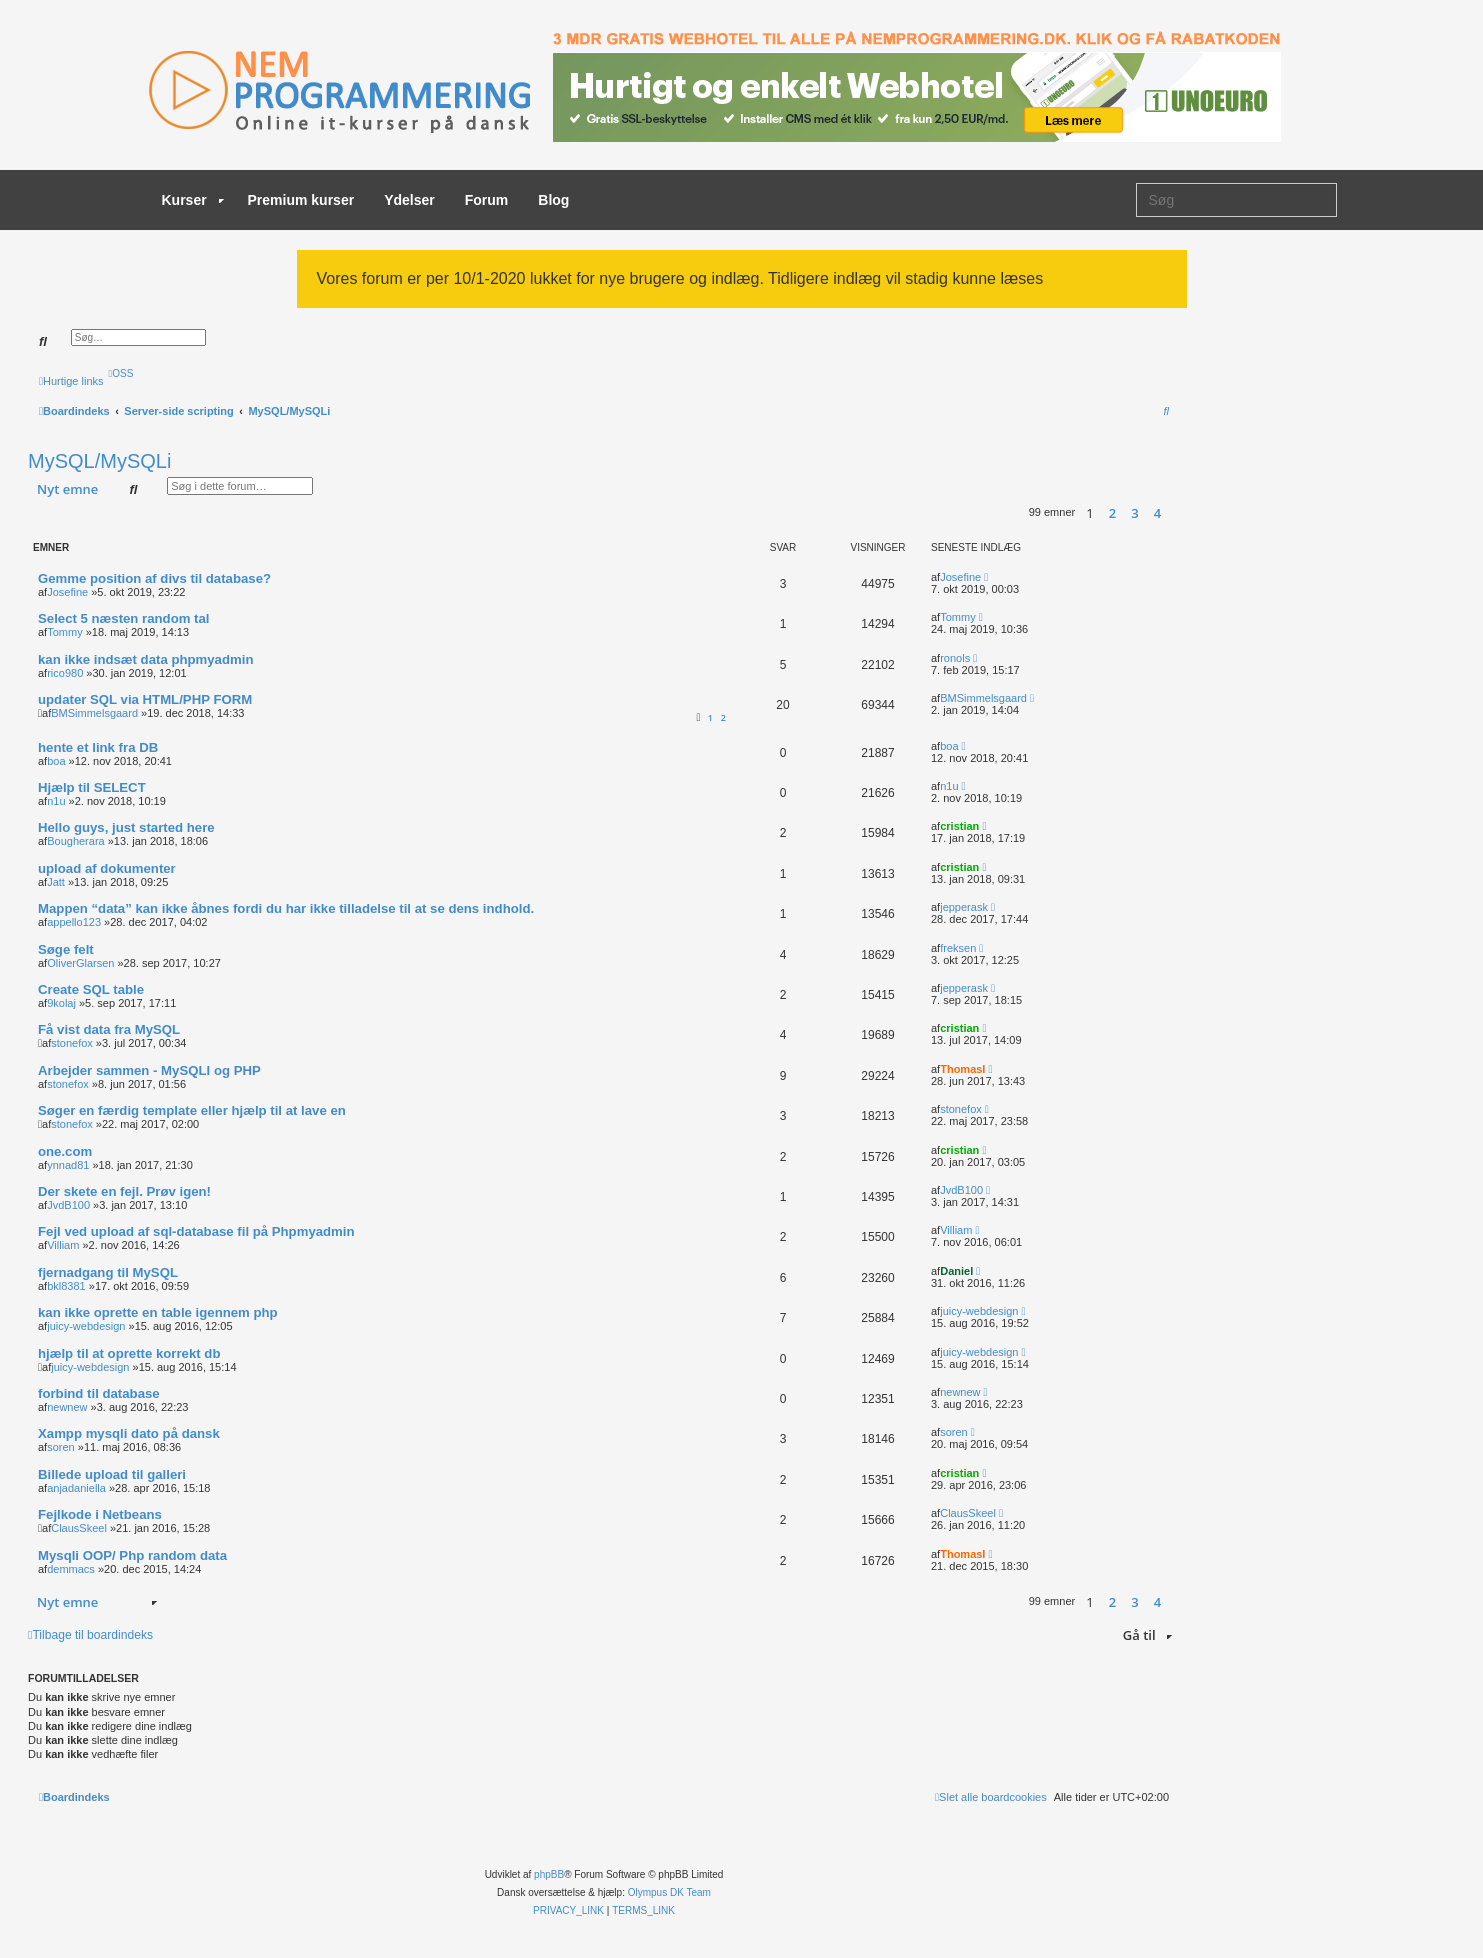 The height and width of the screenshot is (1958, 1483). Describe the element at coordinates (1112, 513) in the screenshot. I see `2 [button]` at that location.